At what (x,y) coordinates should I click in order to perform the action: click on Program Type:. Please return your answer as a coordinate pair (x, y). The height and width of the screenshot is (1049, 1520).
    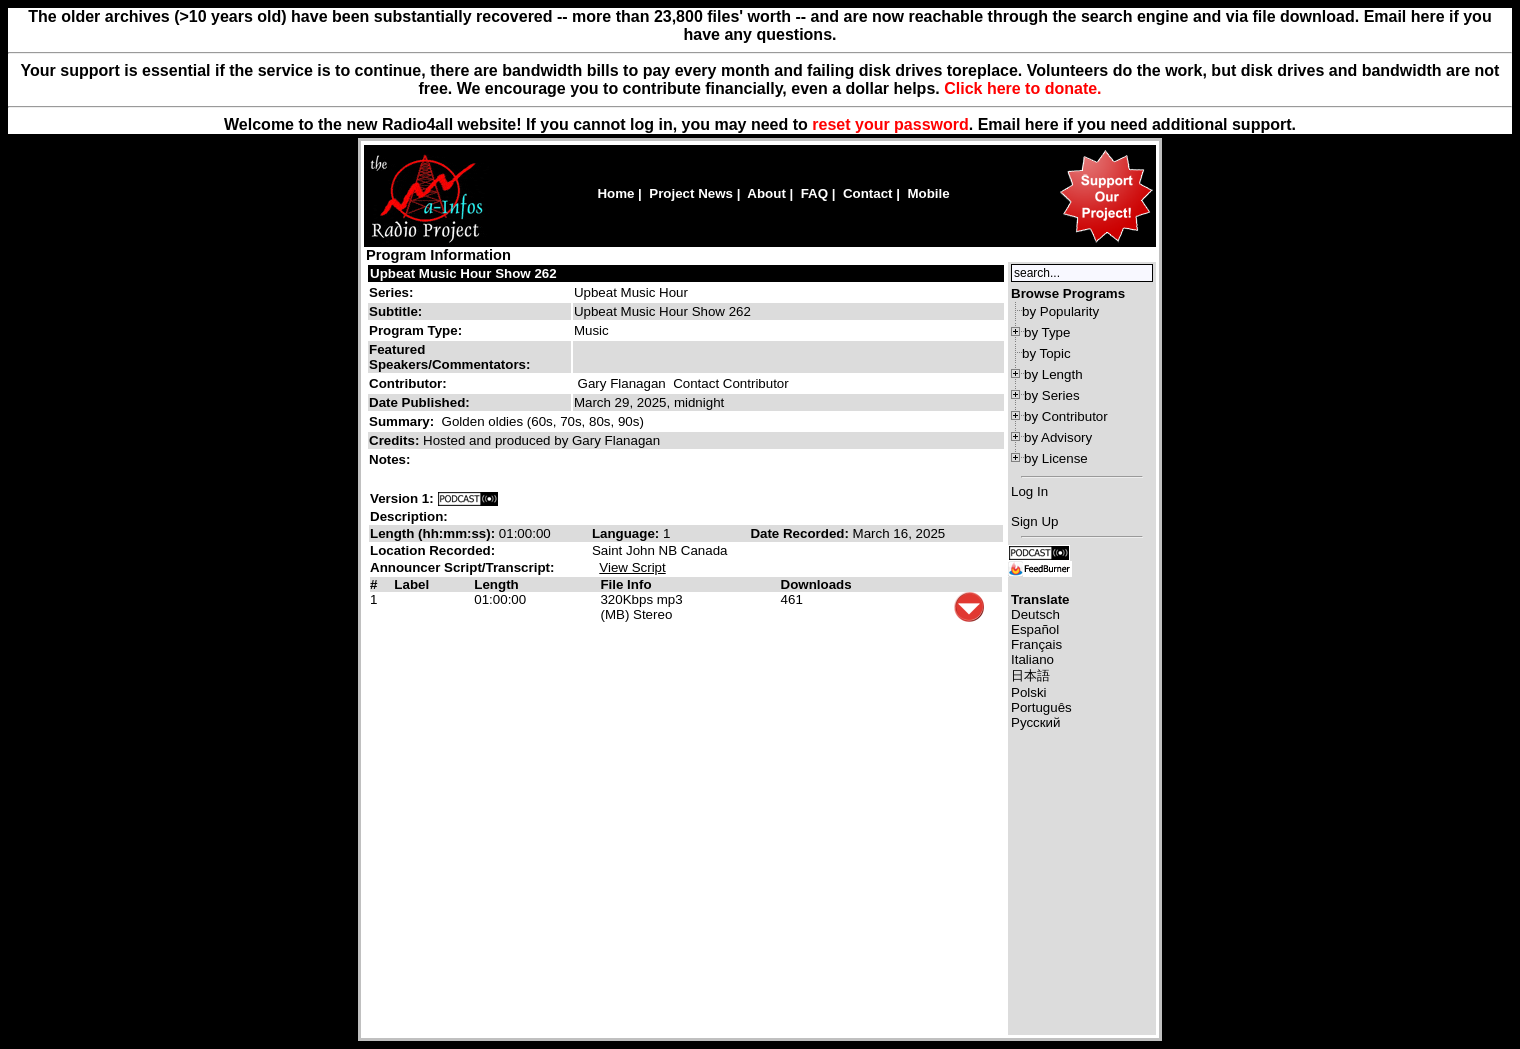
    Looking at the image, I should click on (415, 330).